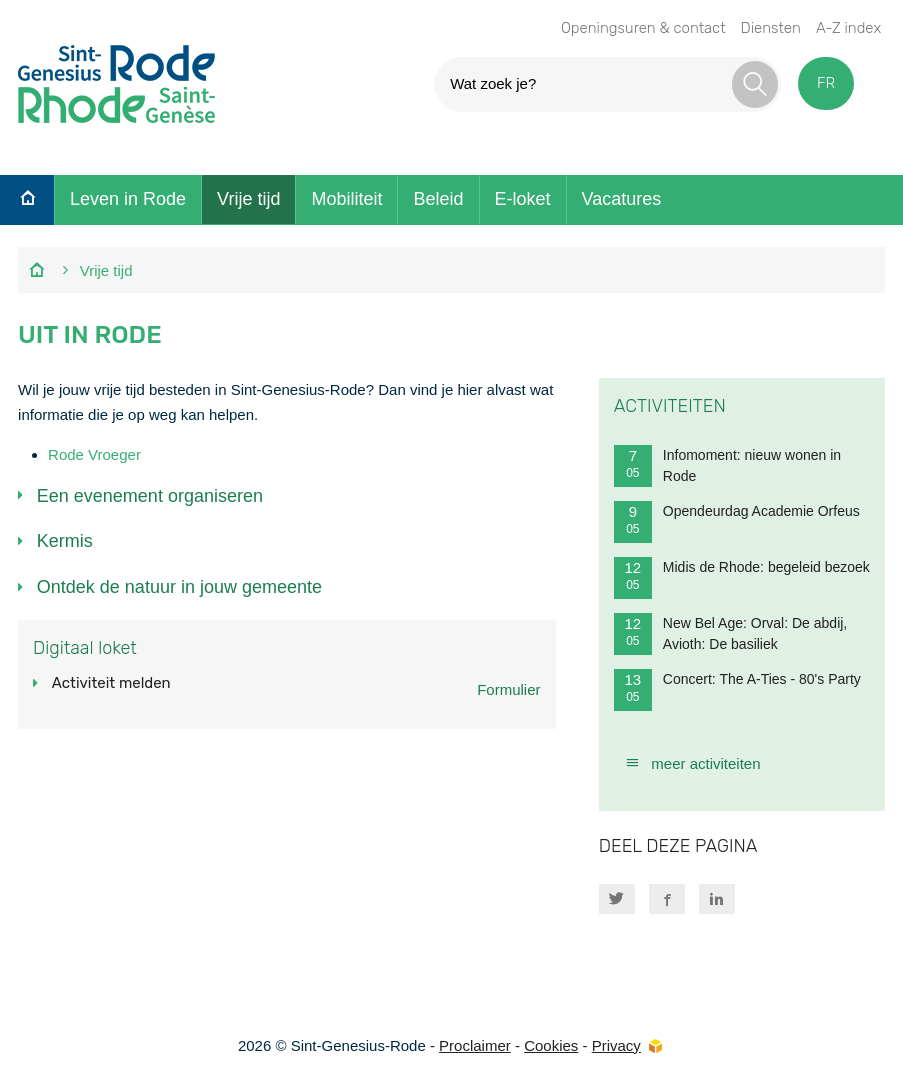 The image size is (903, 1073). Describe the element at coordinates (94, 454) in the screenshot. I see `Rode Vroeger` at that location.